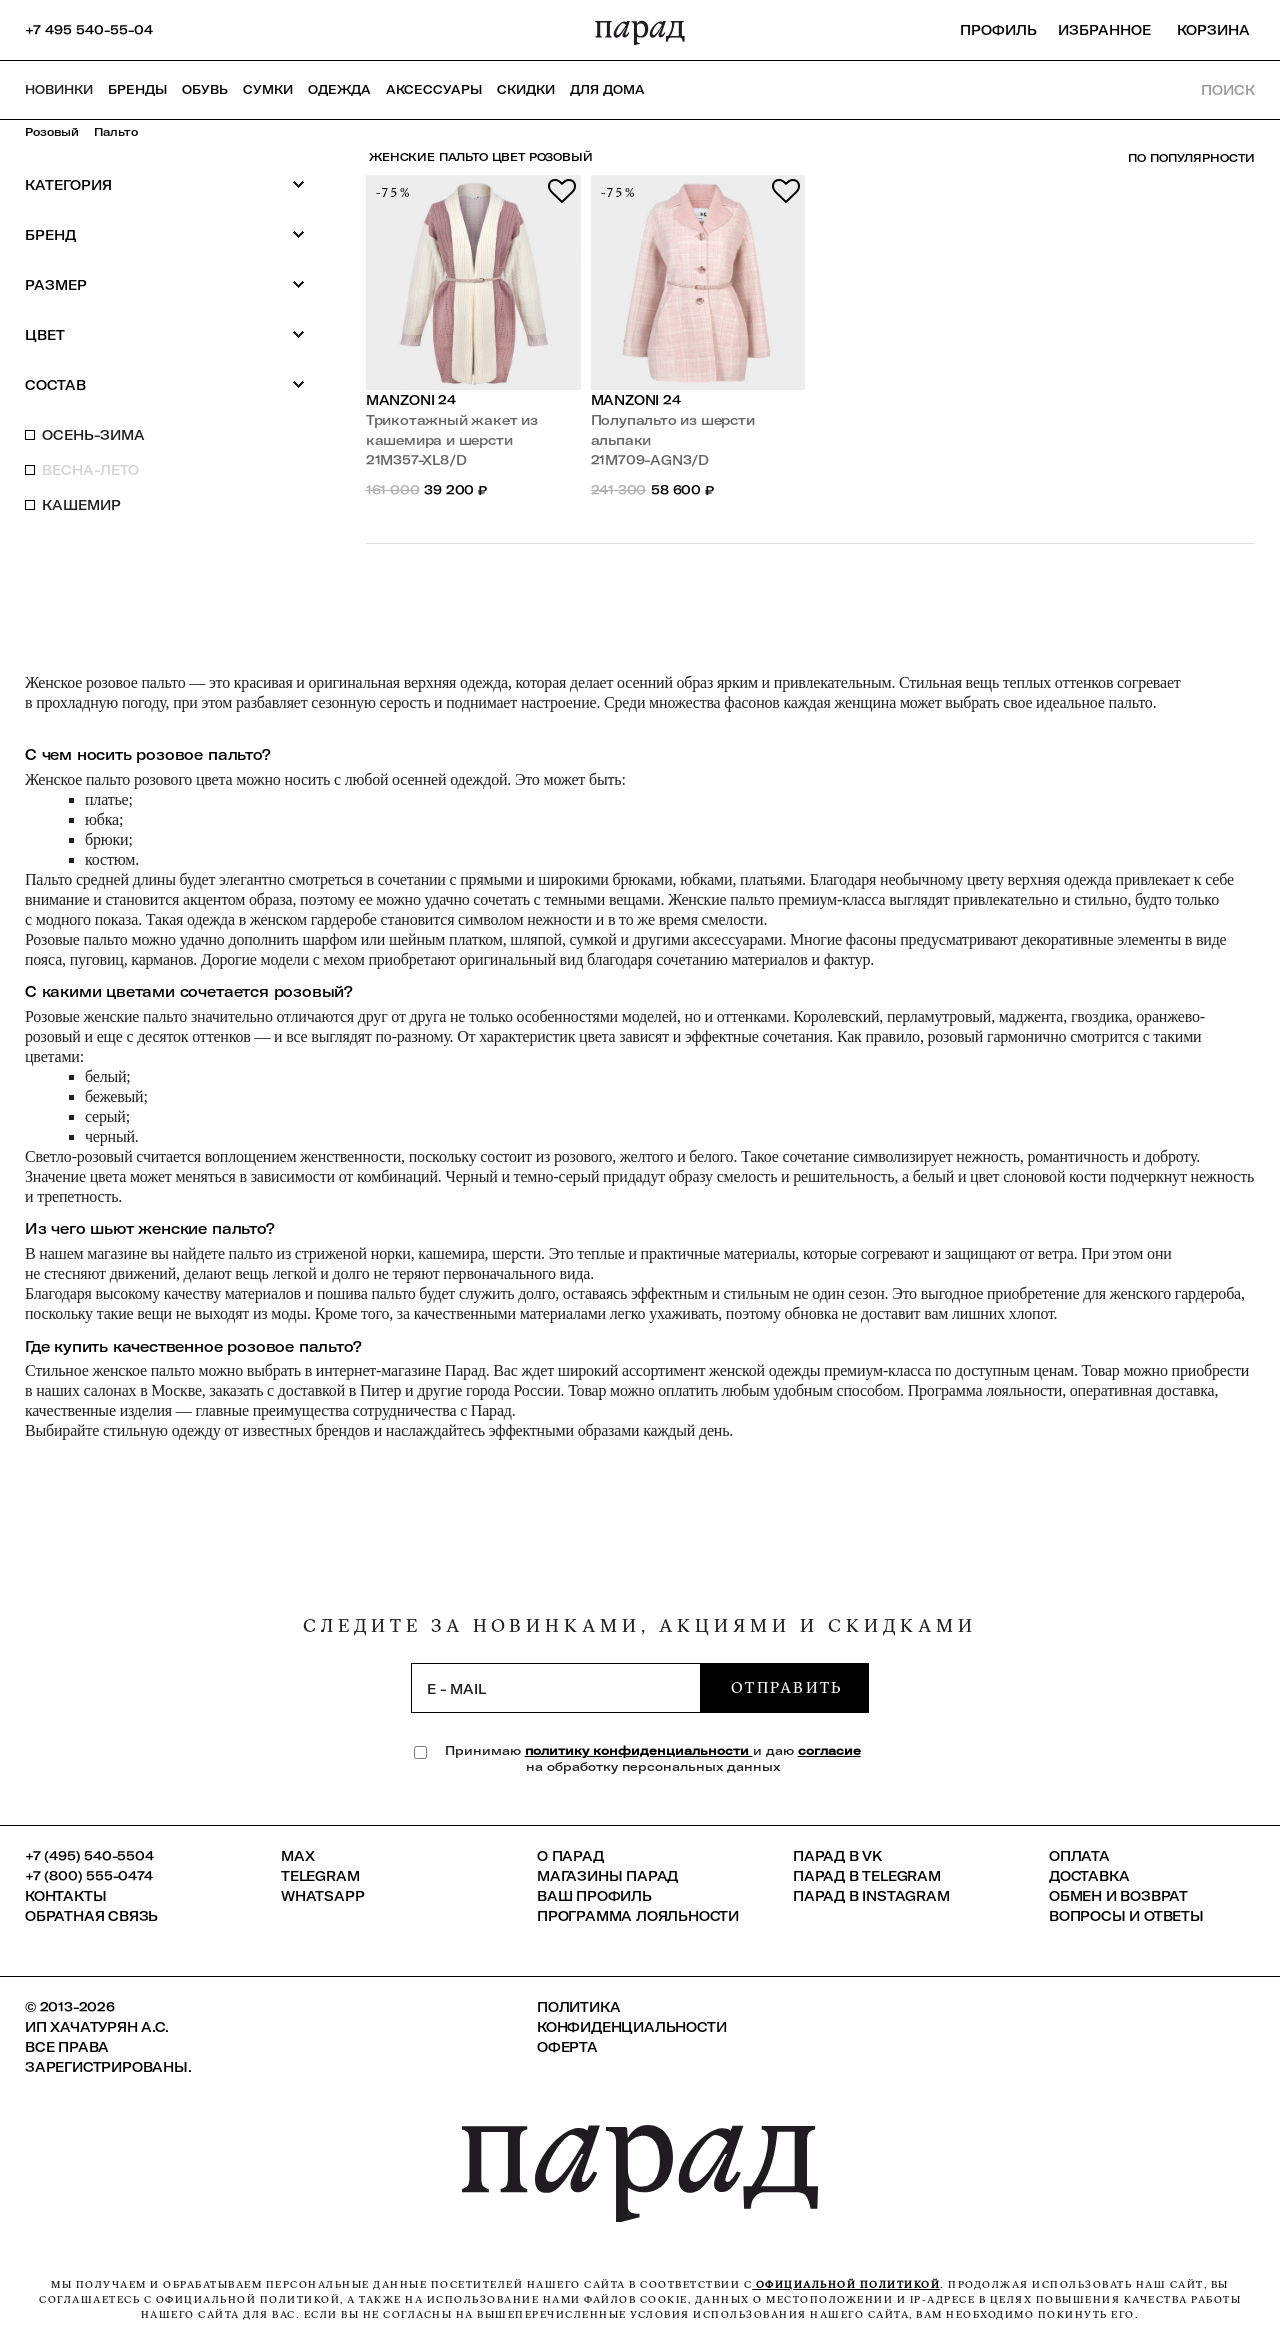  Describe the element at coordinates (567, 2047) in the screenshot. I see `Оферта` at that location.